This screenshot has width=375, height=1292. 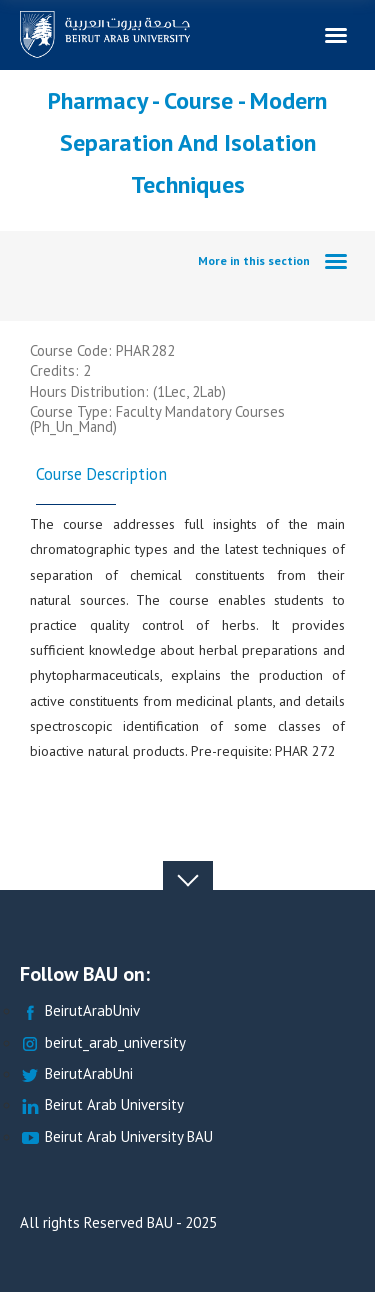 What do you see at coordinates (116, 1137) in the screenshot?
I see `Beirut Arab University BAU` at bounding box center [116, 1137].